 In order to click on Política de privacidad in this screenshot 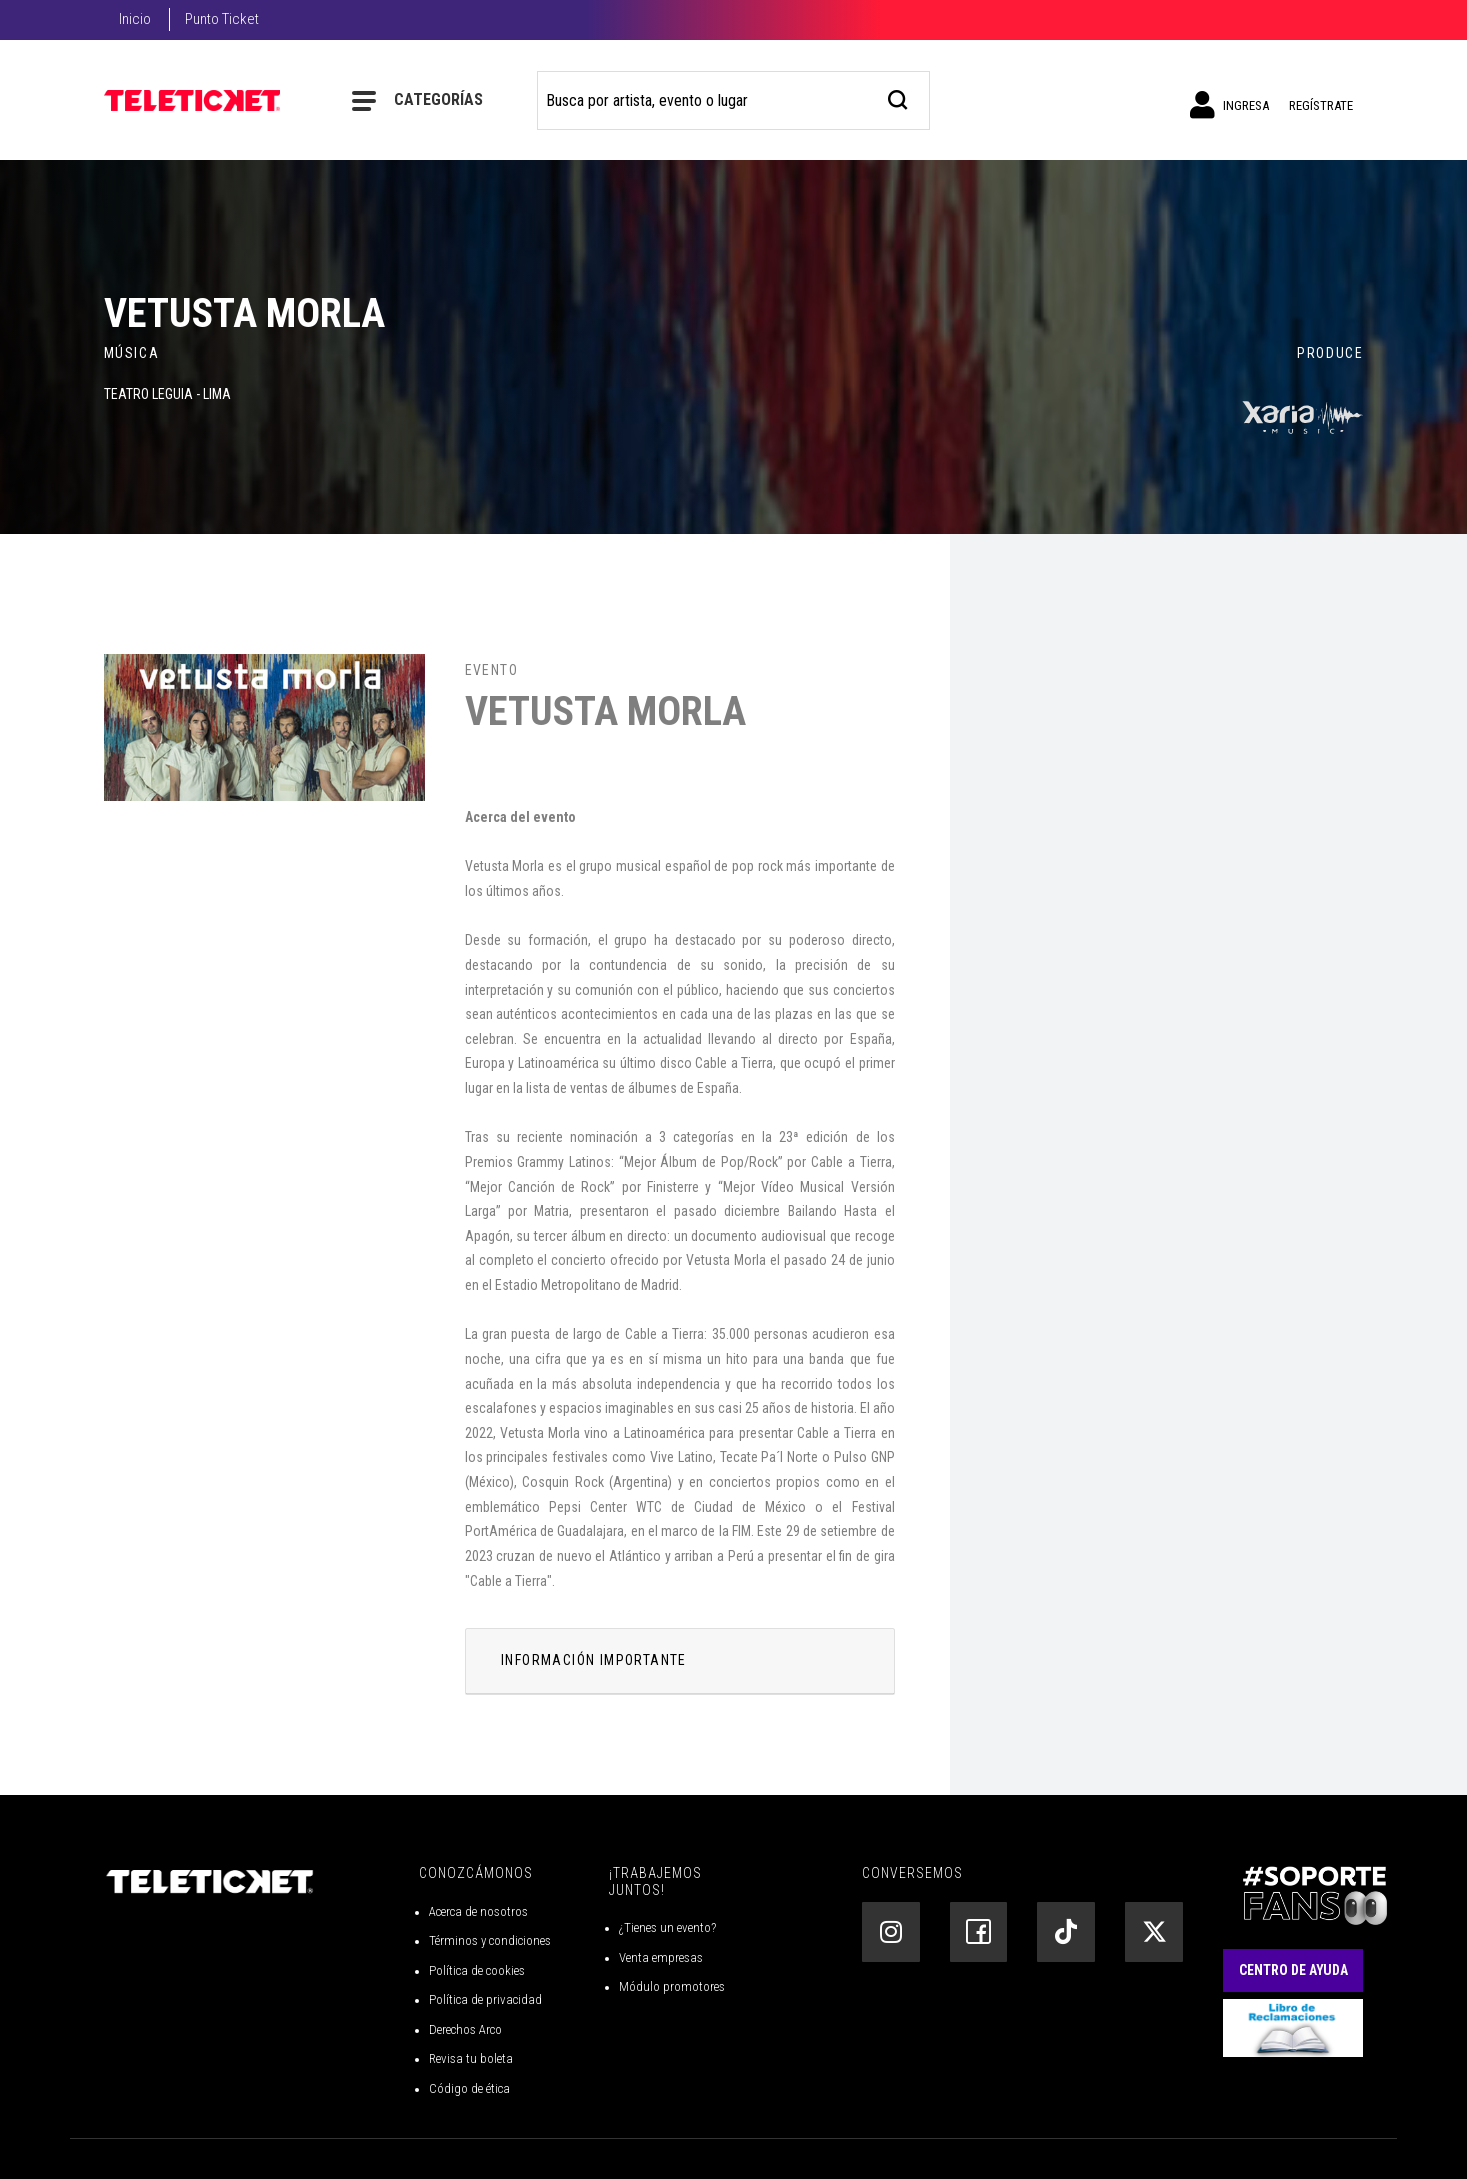, I will do `click(485, 1999)`.